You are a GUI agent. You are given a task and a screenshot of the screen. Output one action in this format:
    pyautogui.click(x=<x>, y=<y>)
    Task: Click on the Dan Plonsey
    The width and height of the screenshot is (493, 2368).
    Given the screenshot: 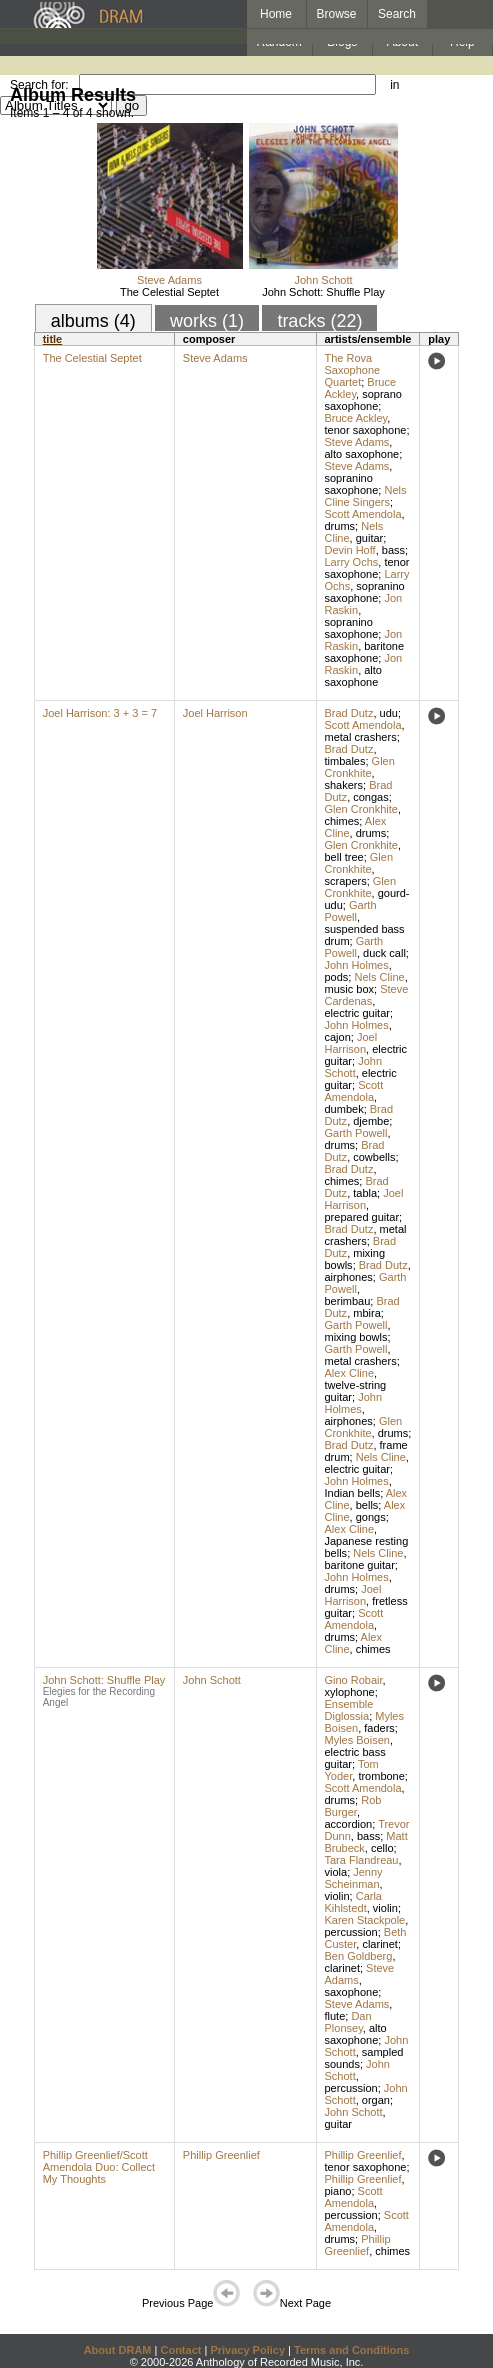 What is the action you would take?
    pyautogui.click(x=348, y=2022)
    